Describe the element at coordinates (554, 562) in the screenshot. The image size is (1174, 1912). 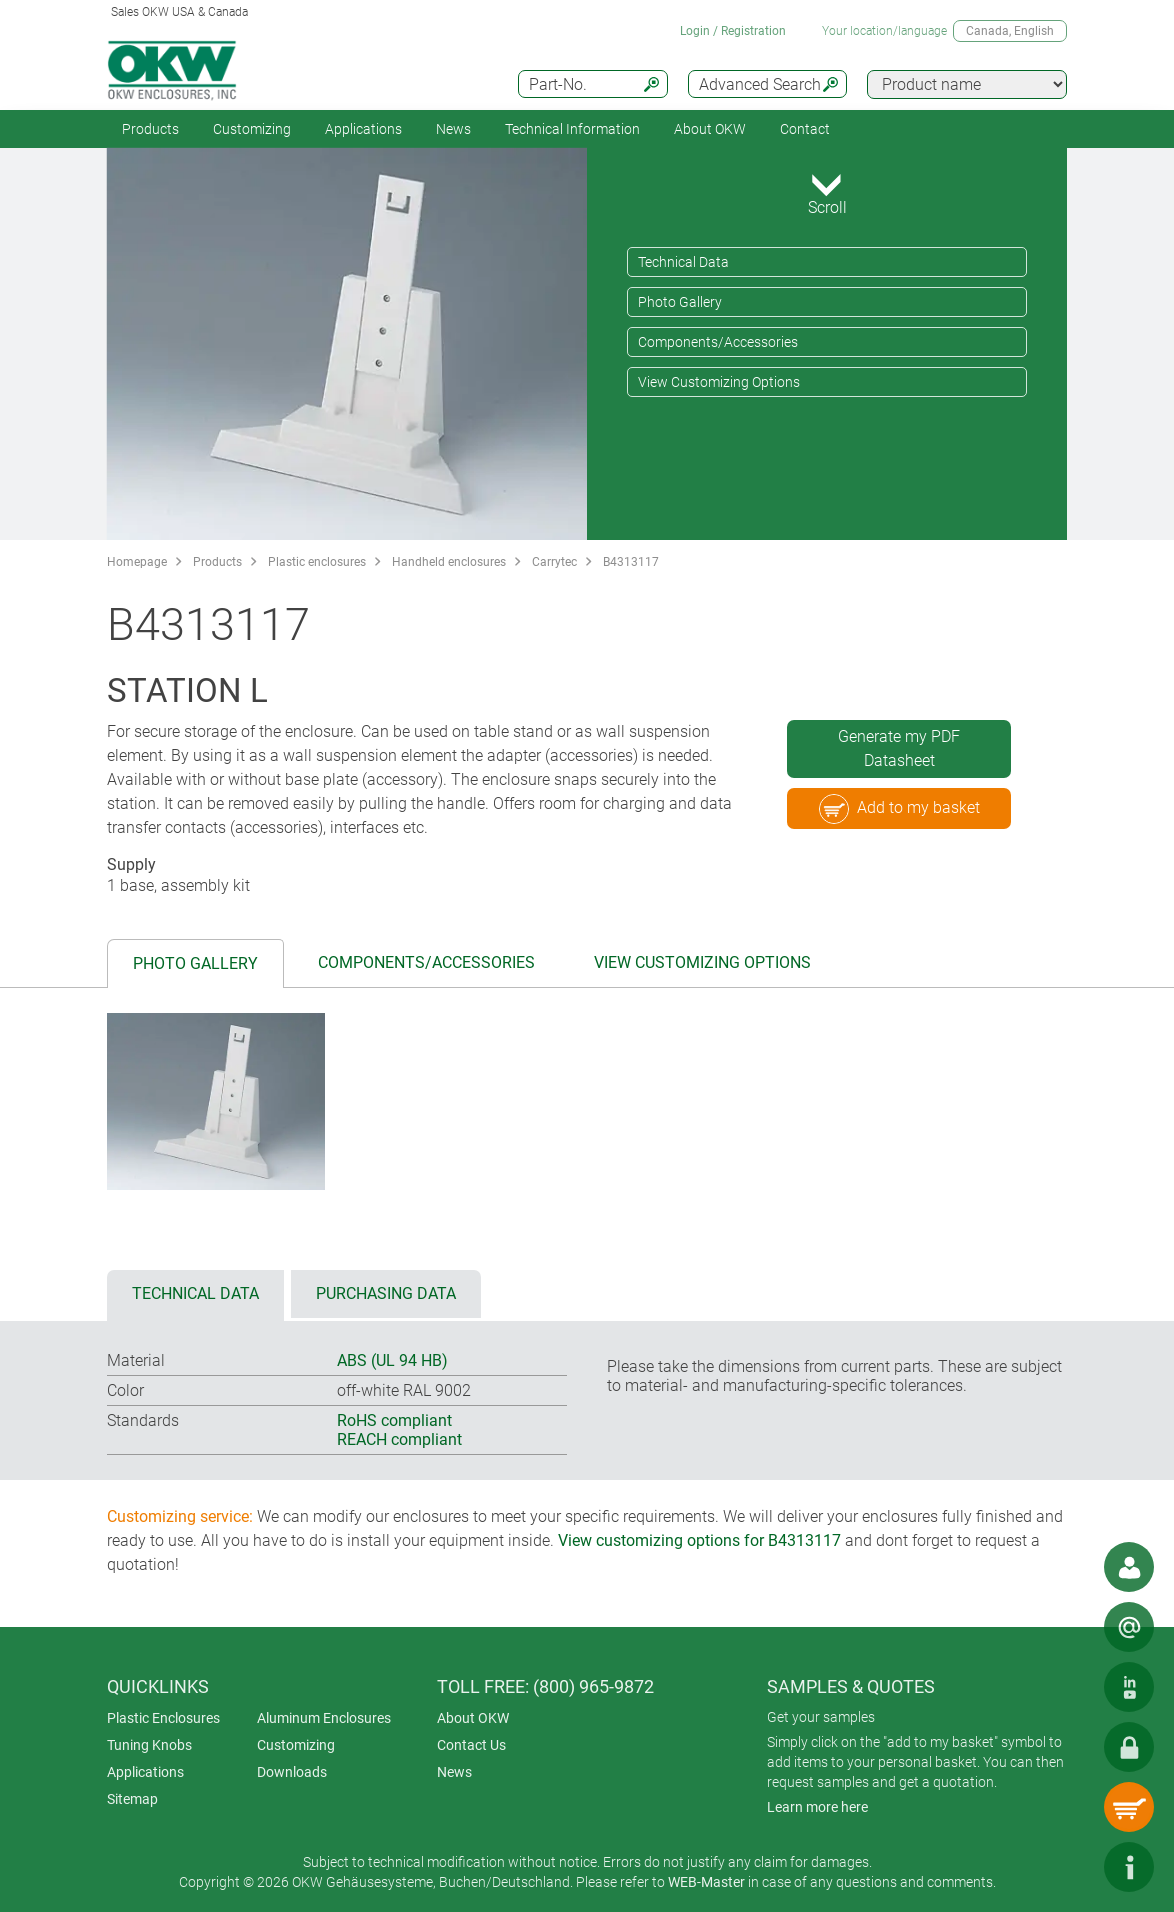
I see `Carrytec` at that location.